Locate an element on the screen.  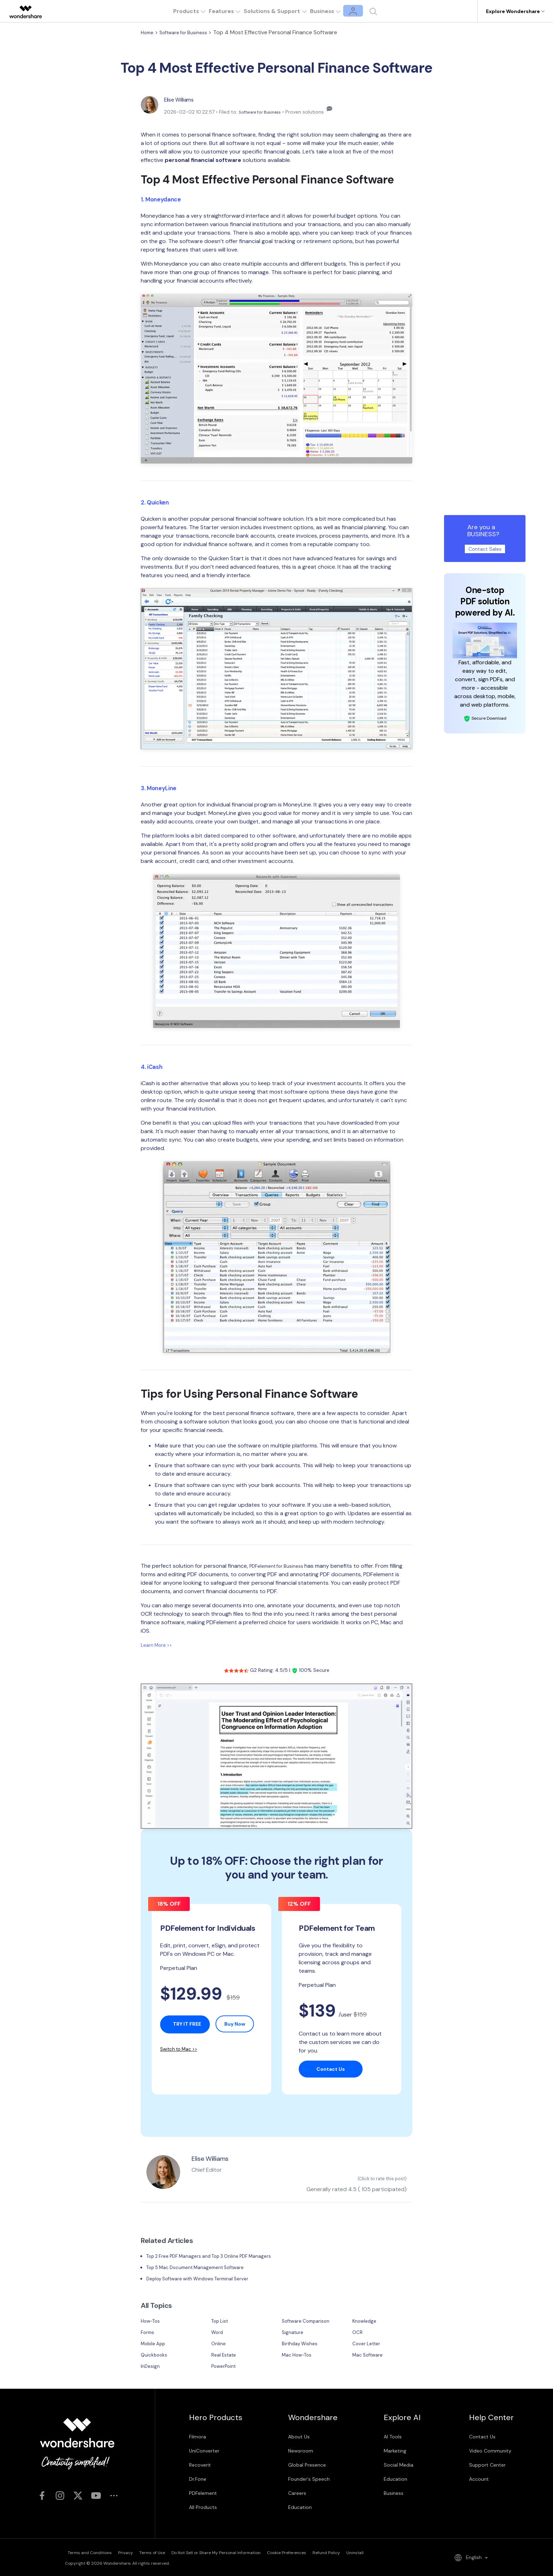
Top List is located at coordinates (221, 2322).